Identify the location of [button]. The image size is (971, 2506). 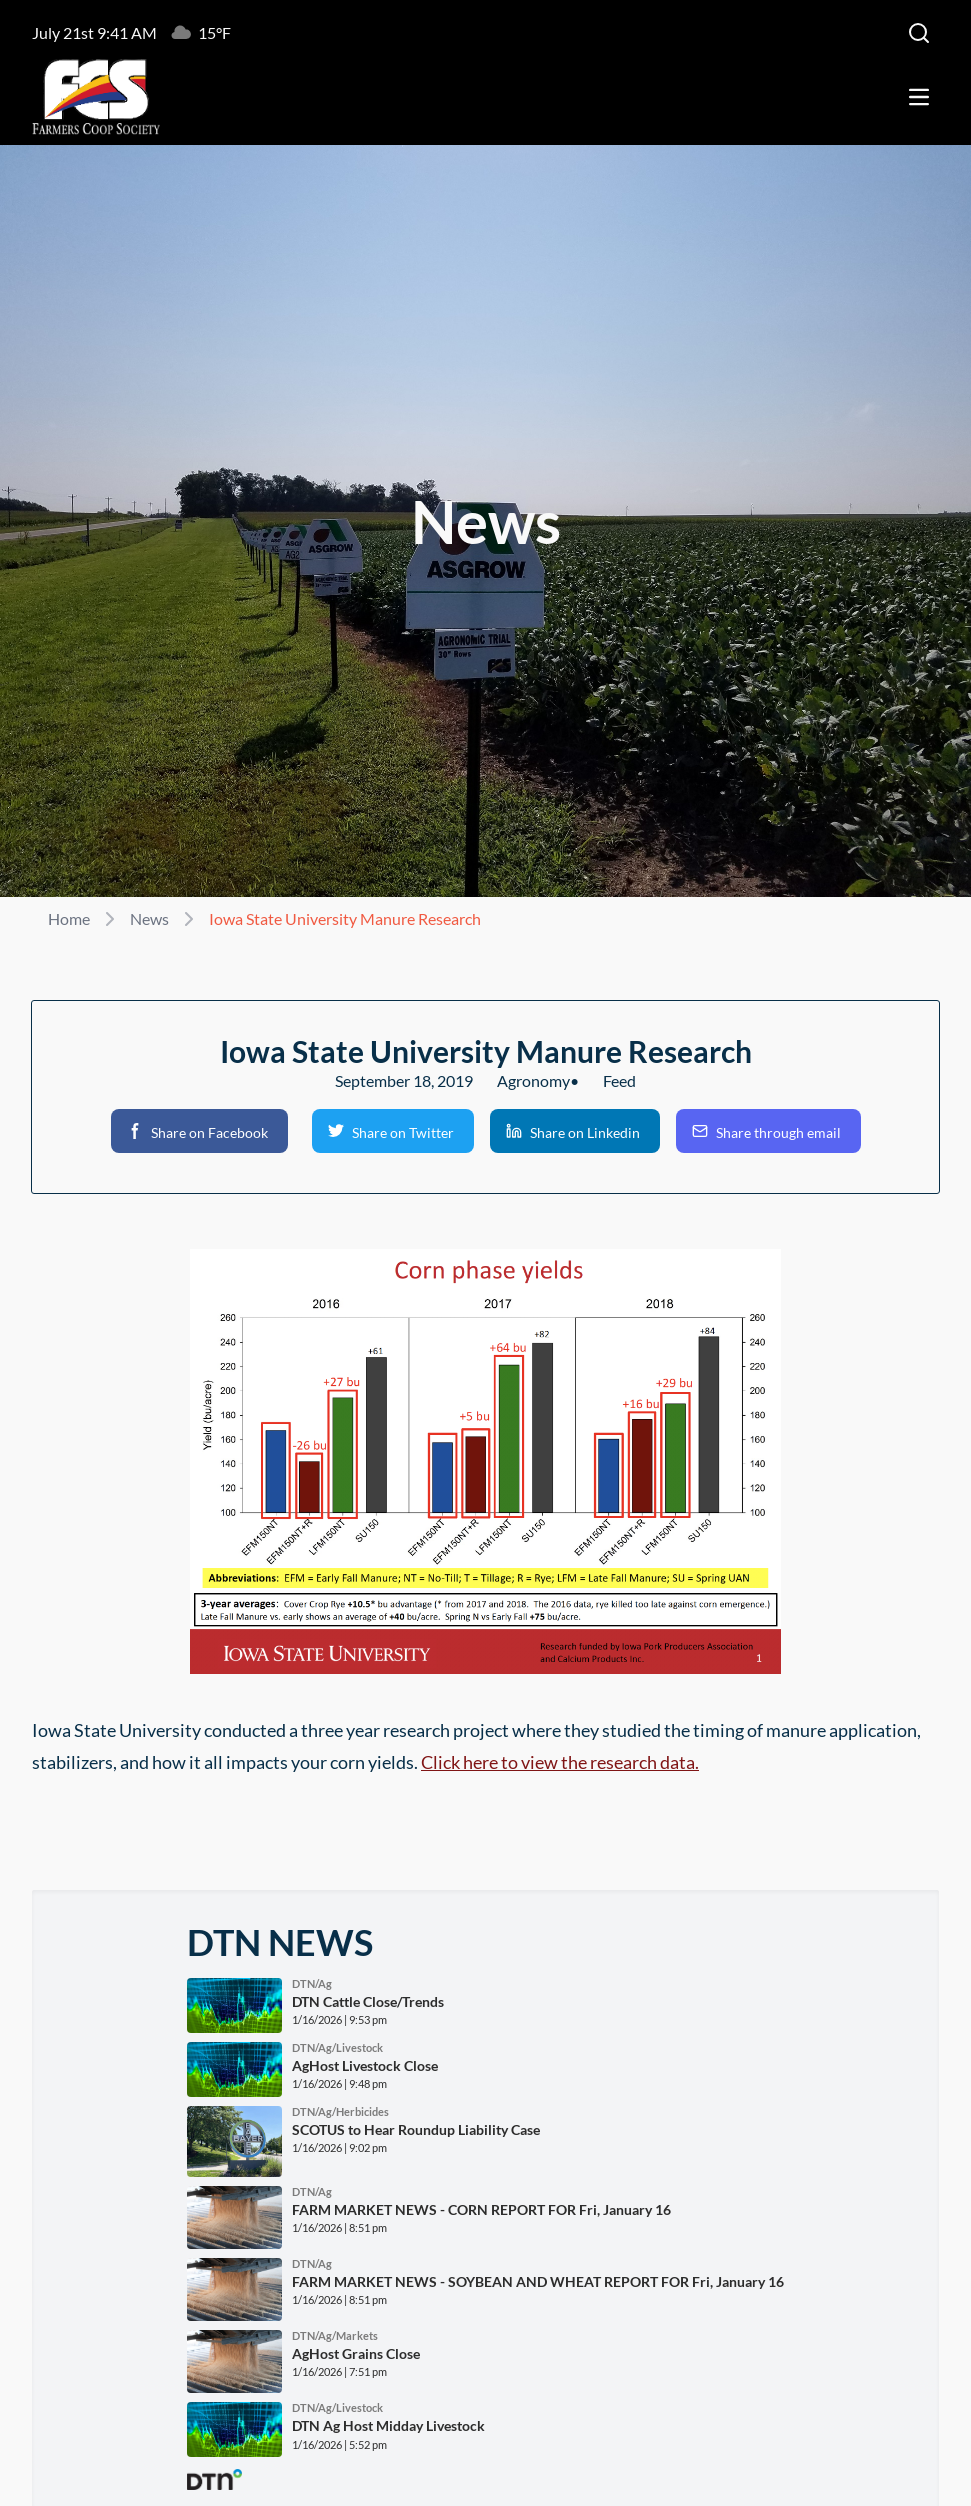
(199, 1131).